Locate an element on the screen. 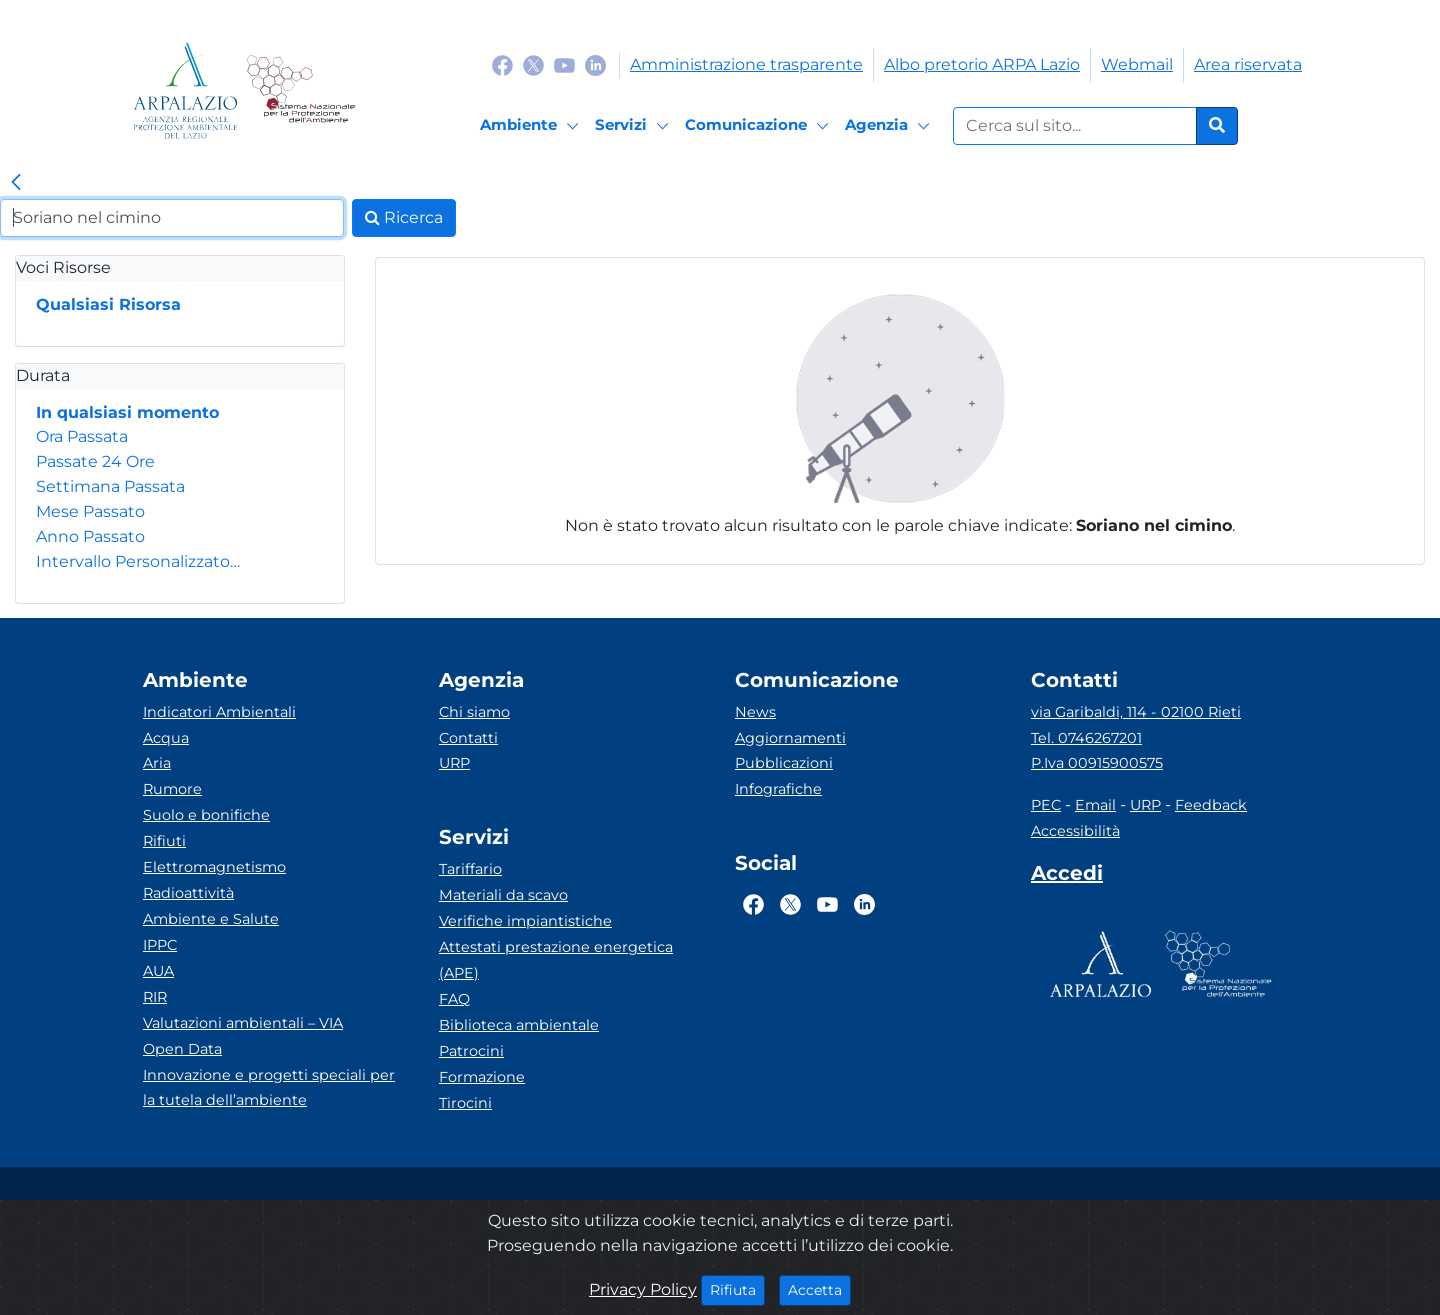 The width and height of the screenshot is (1440, 1315). Innovazione e progetti speciali per la tutela dell’ambiente is located at coordinates (269, 1088).